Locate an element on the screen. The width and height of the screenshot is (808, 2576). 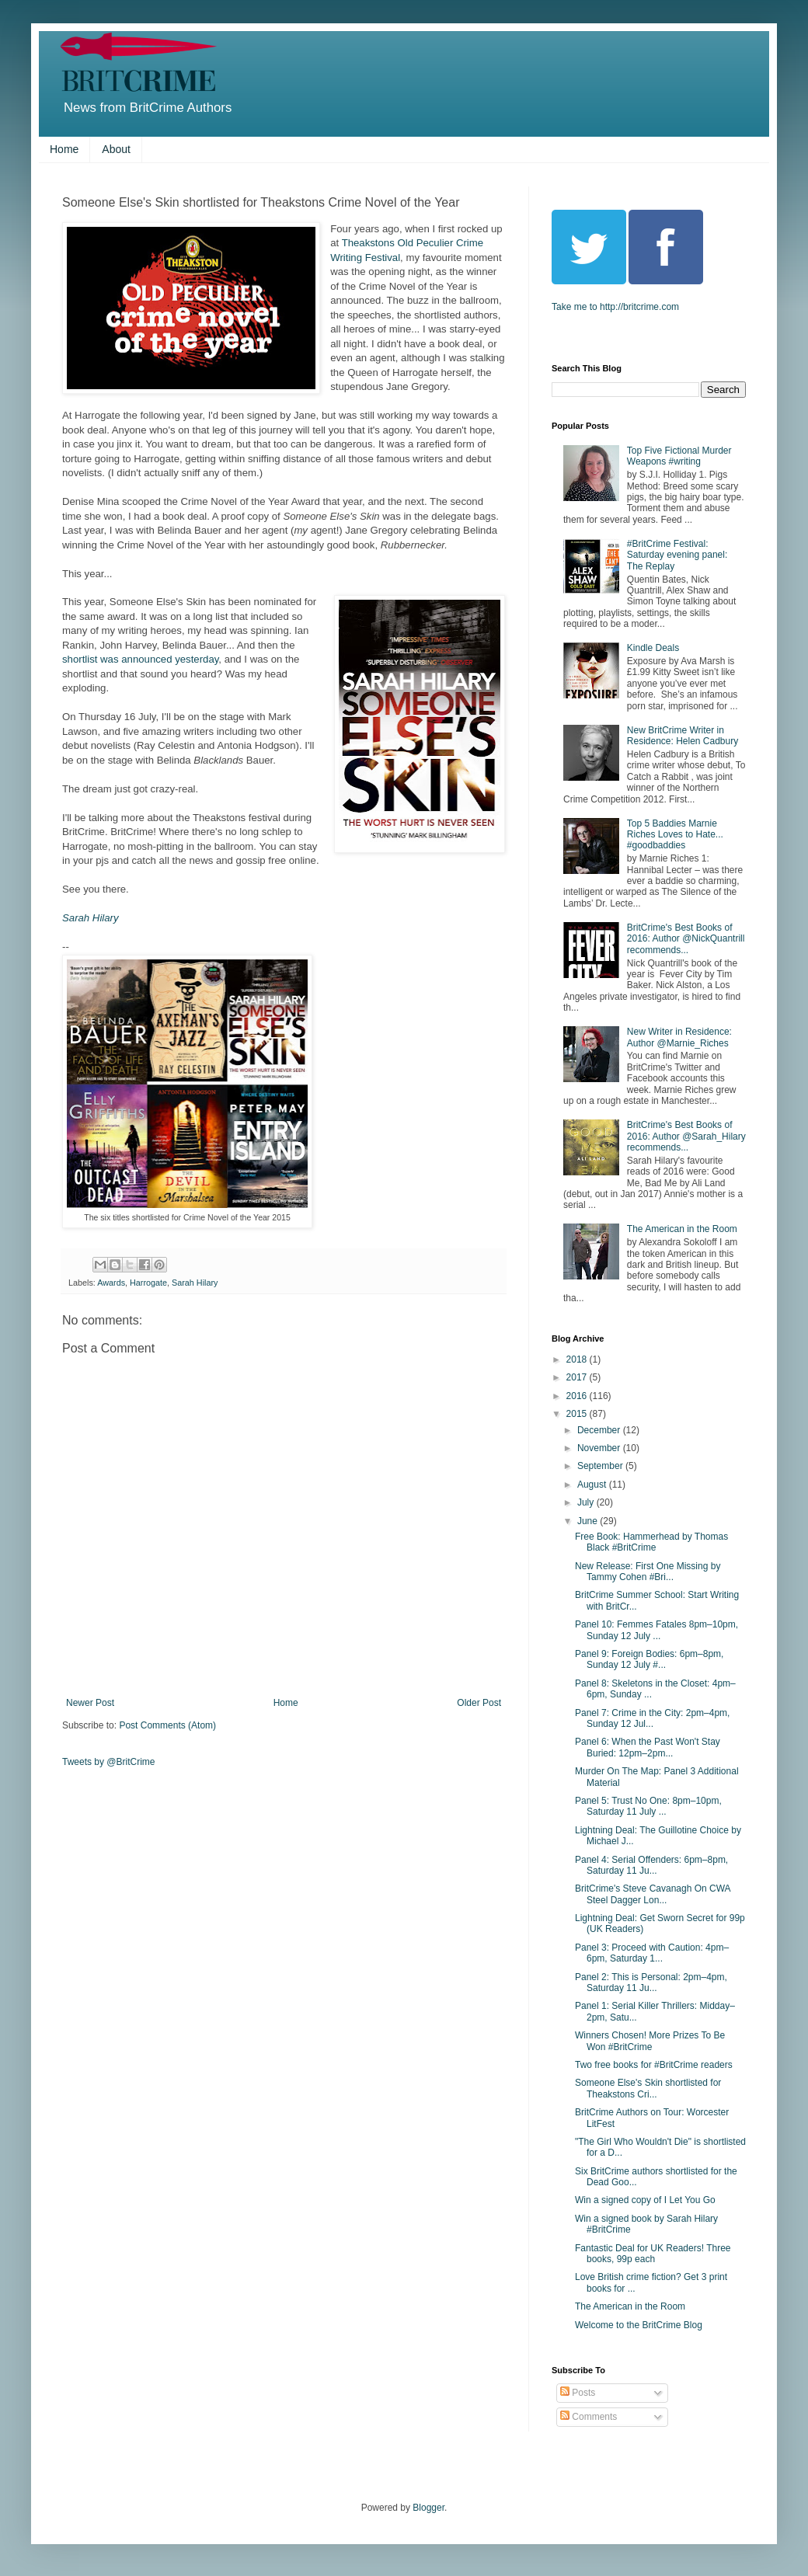
Panel 9: Foreign Bodies: 6pm–8pm, Sunday 12 July #... is located at coordinates (649, 1659).